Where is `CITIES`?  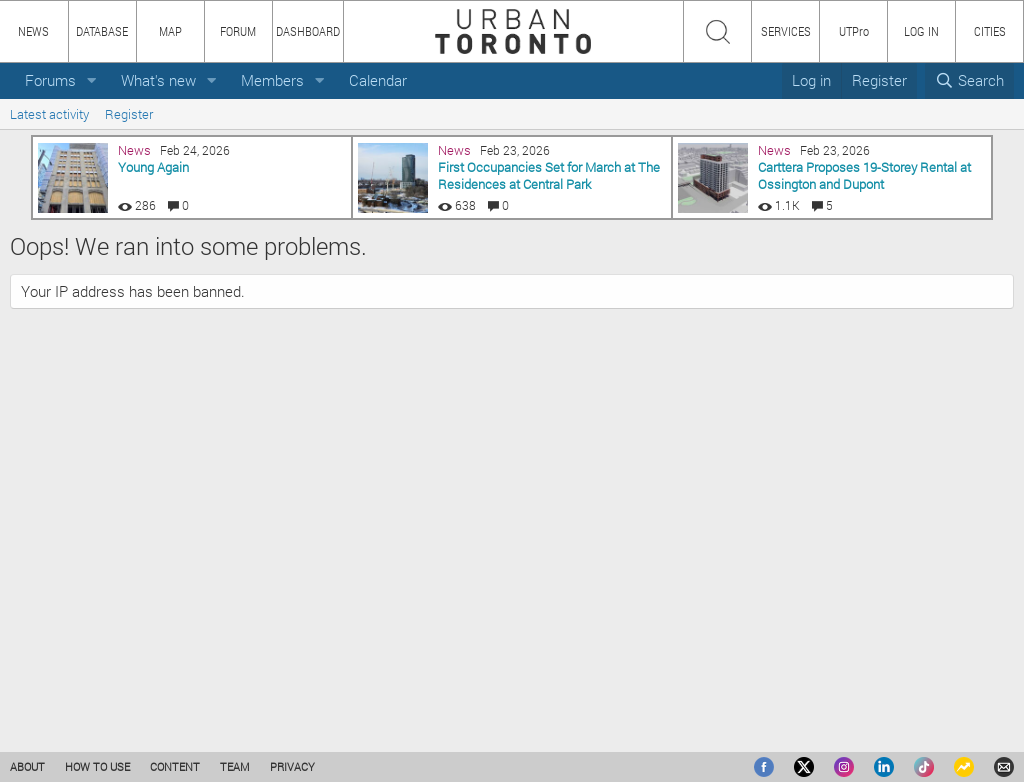
CITIES is located at coordinates (990, 31).